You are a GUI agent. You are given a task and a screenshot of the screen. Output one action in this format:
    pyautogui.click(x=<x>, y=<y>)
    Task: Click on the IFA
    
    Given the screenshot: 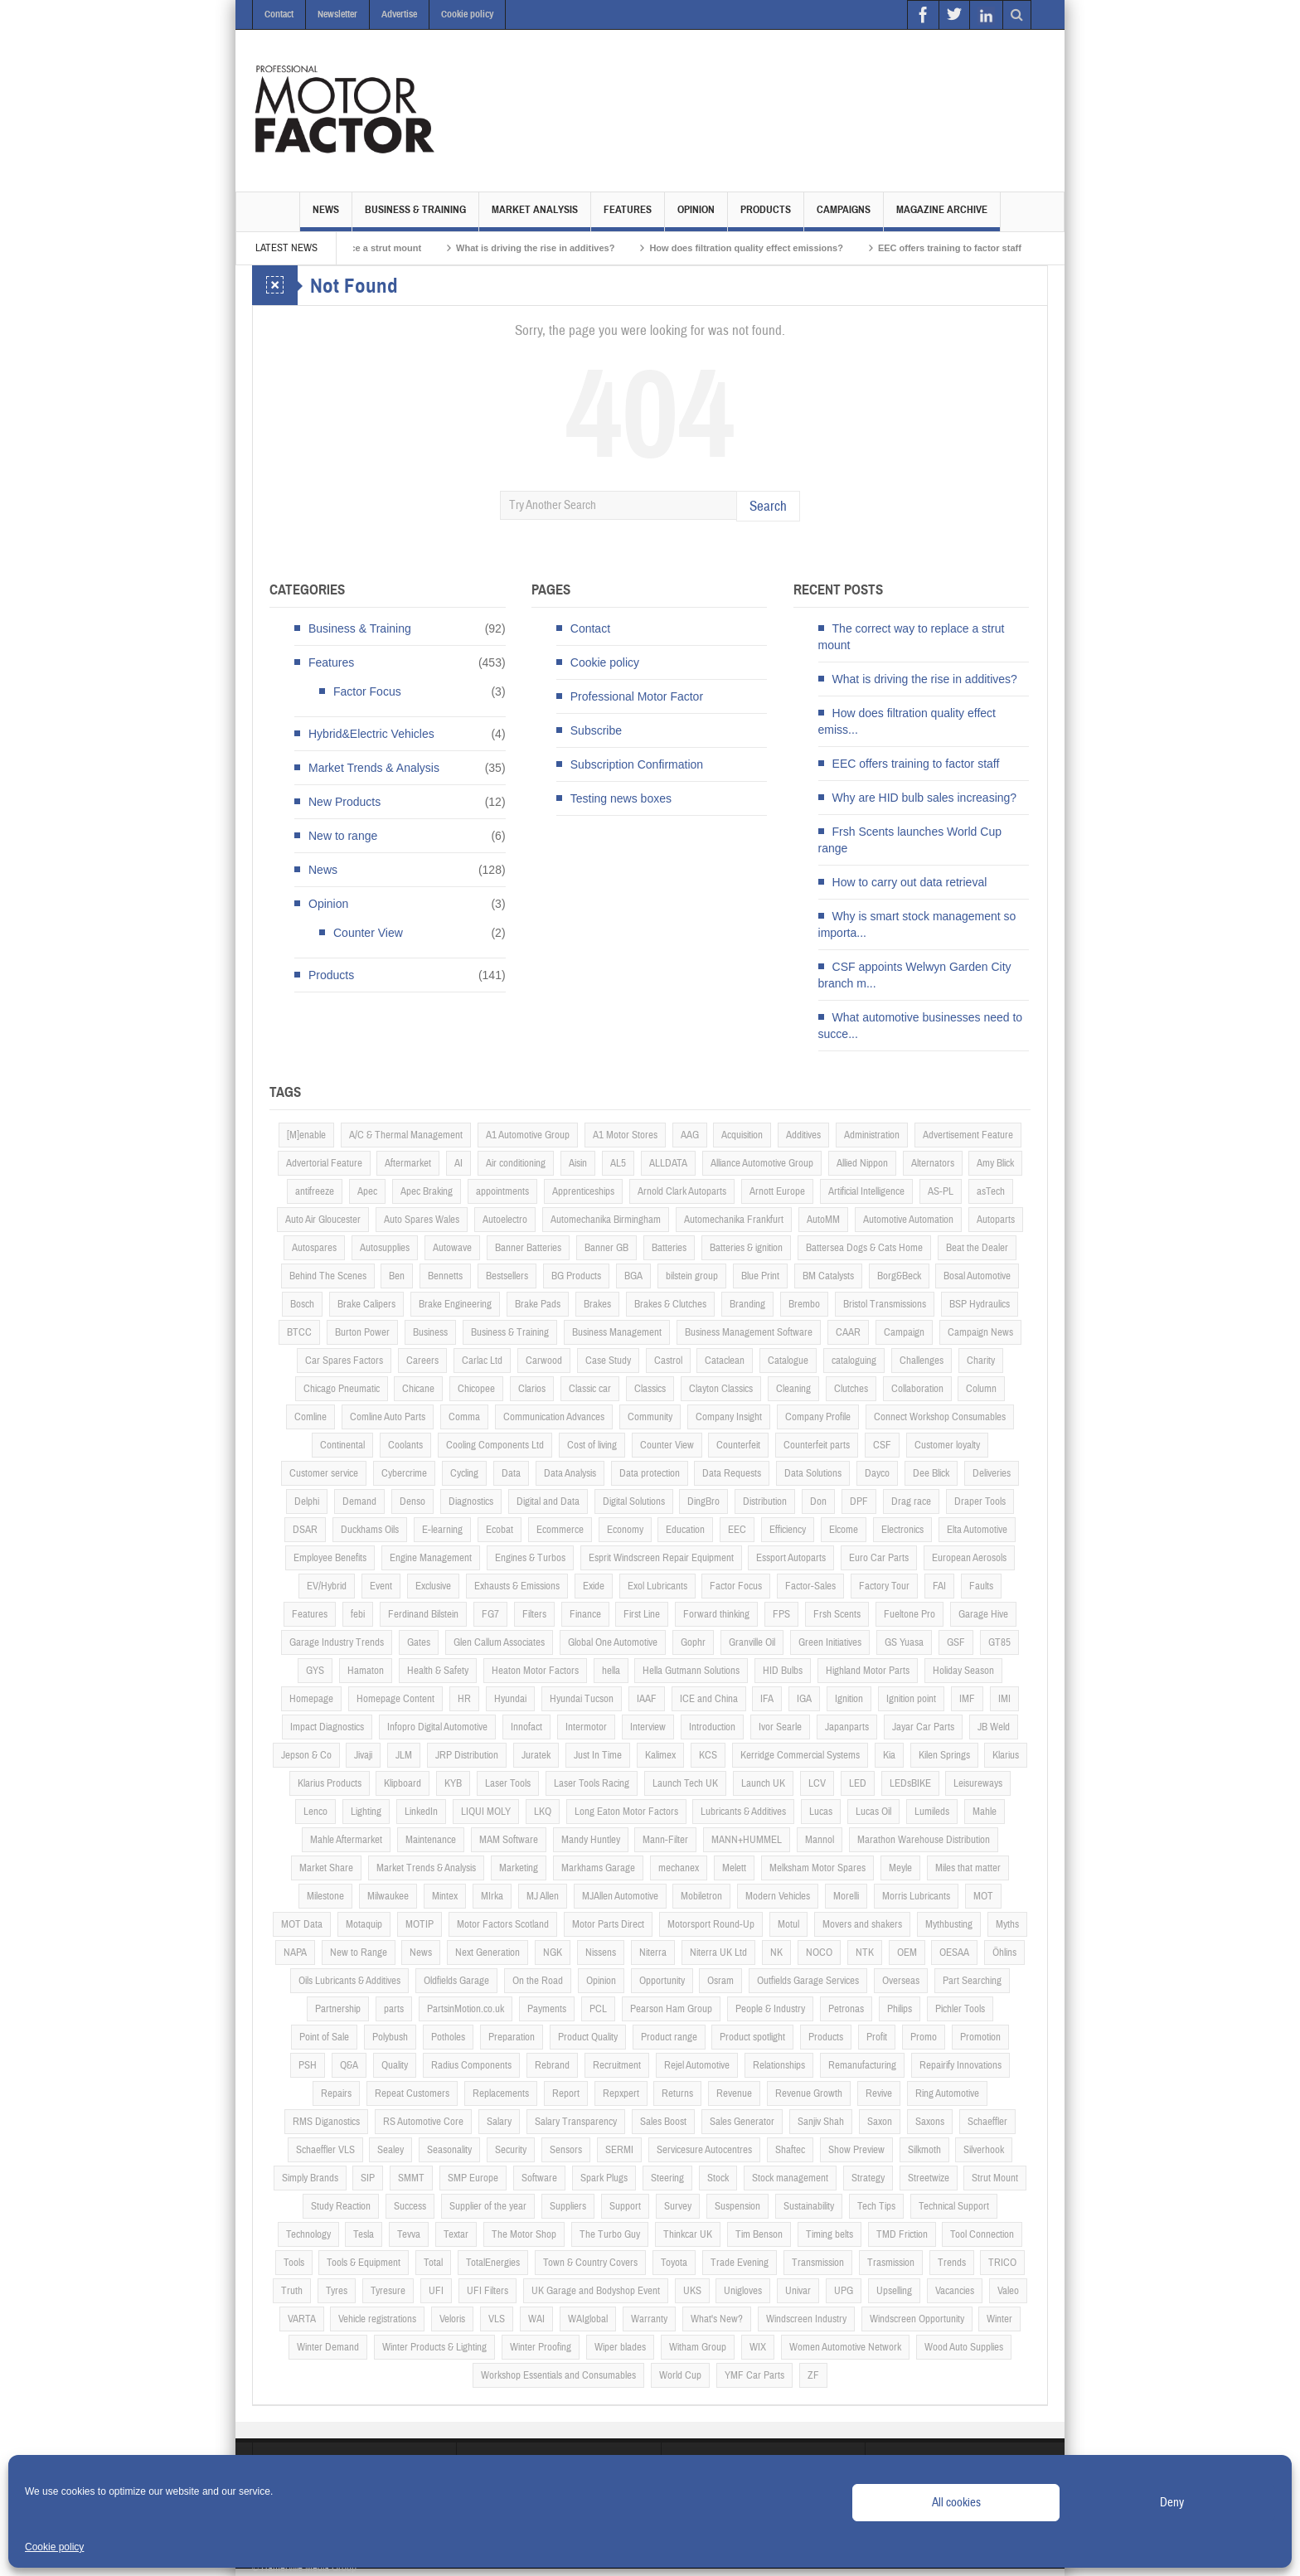 What is the action you would take?
    pyautogui.click(x=767, y=1698)
    